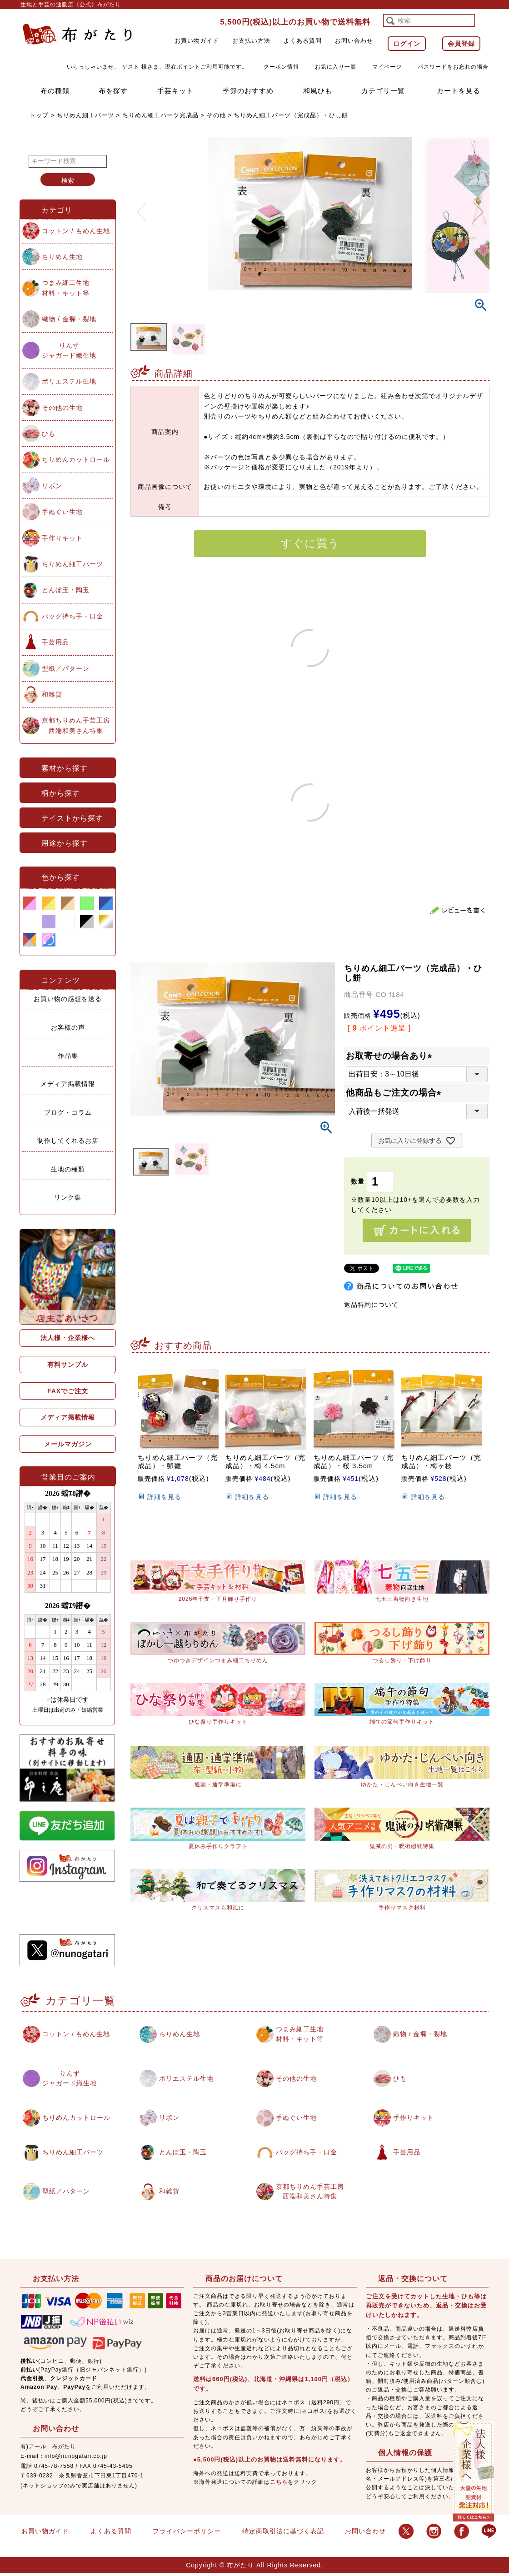 Image resolution: width=509 pixels, height=2576 pixels. I want to click on トップ, so click(39, 115).